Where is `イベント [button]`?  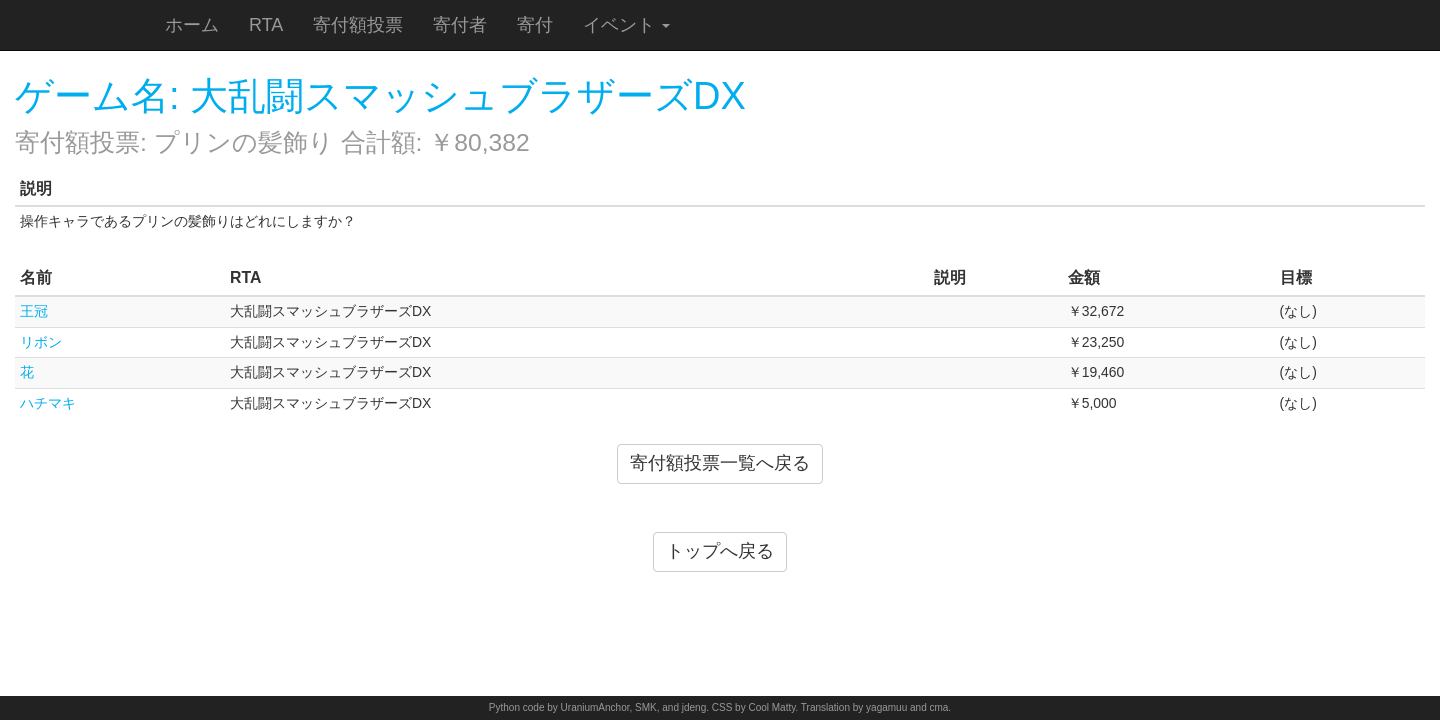
イベント [button] is located at coordinates (626, 25).